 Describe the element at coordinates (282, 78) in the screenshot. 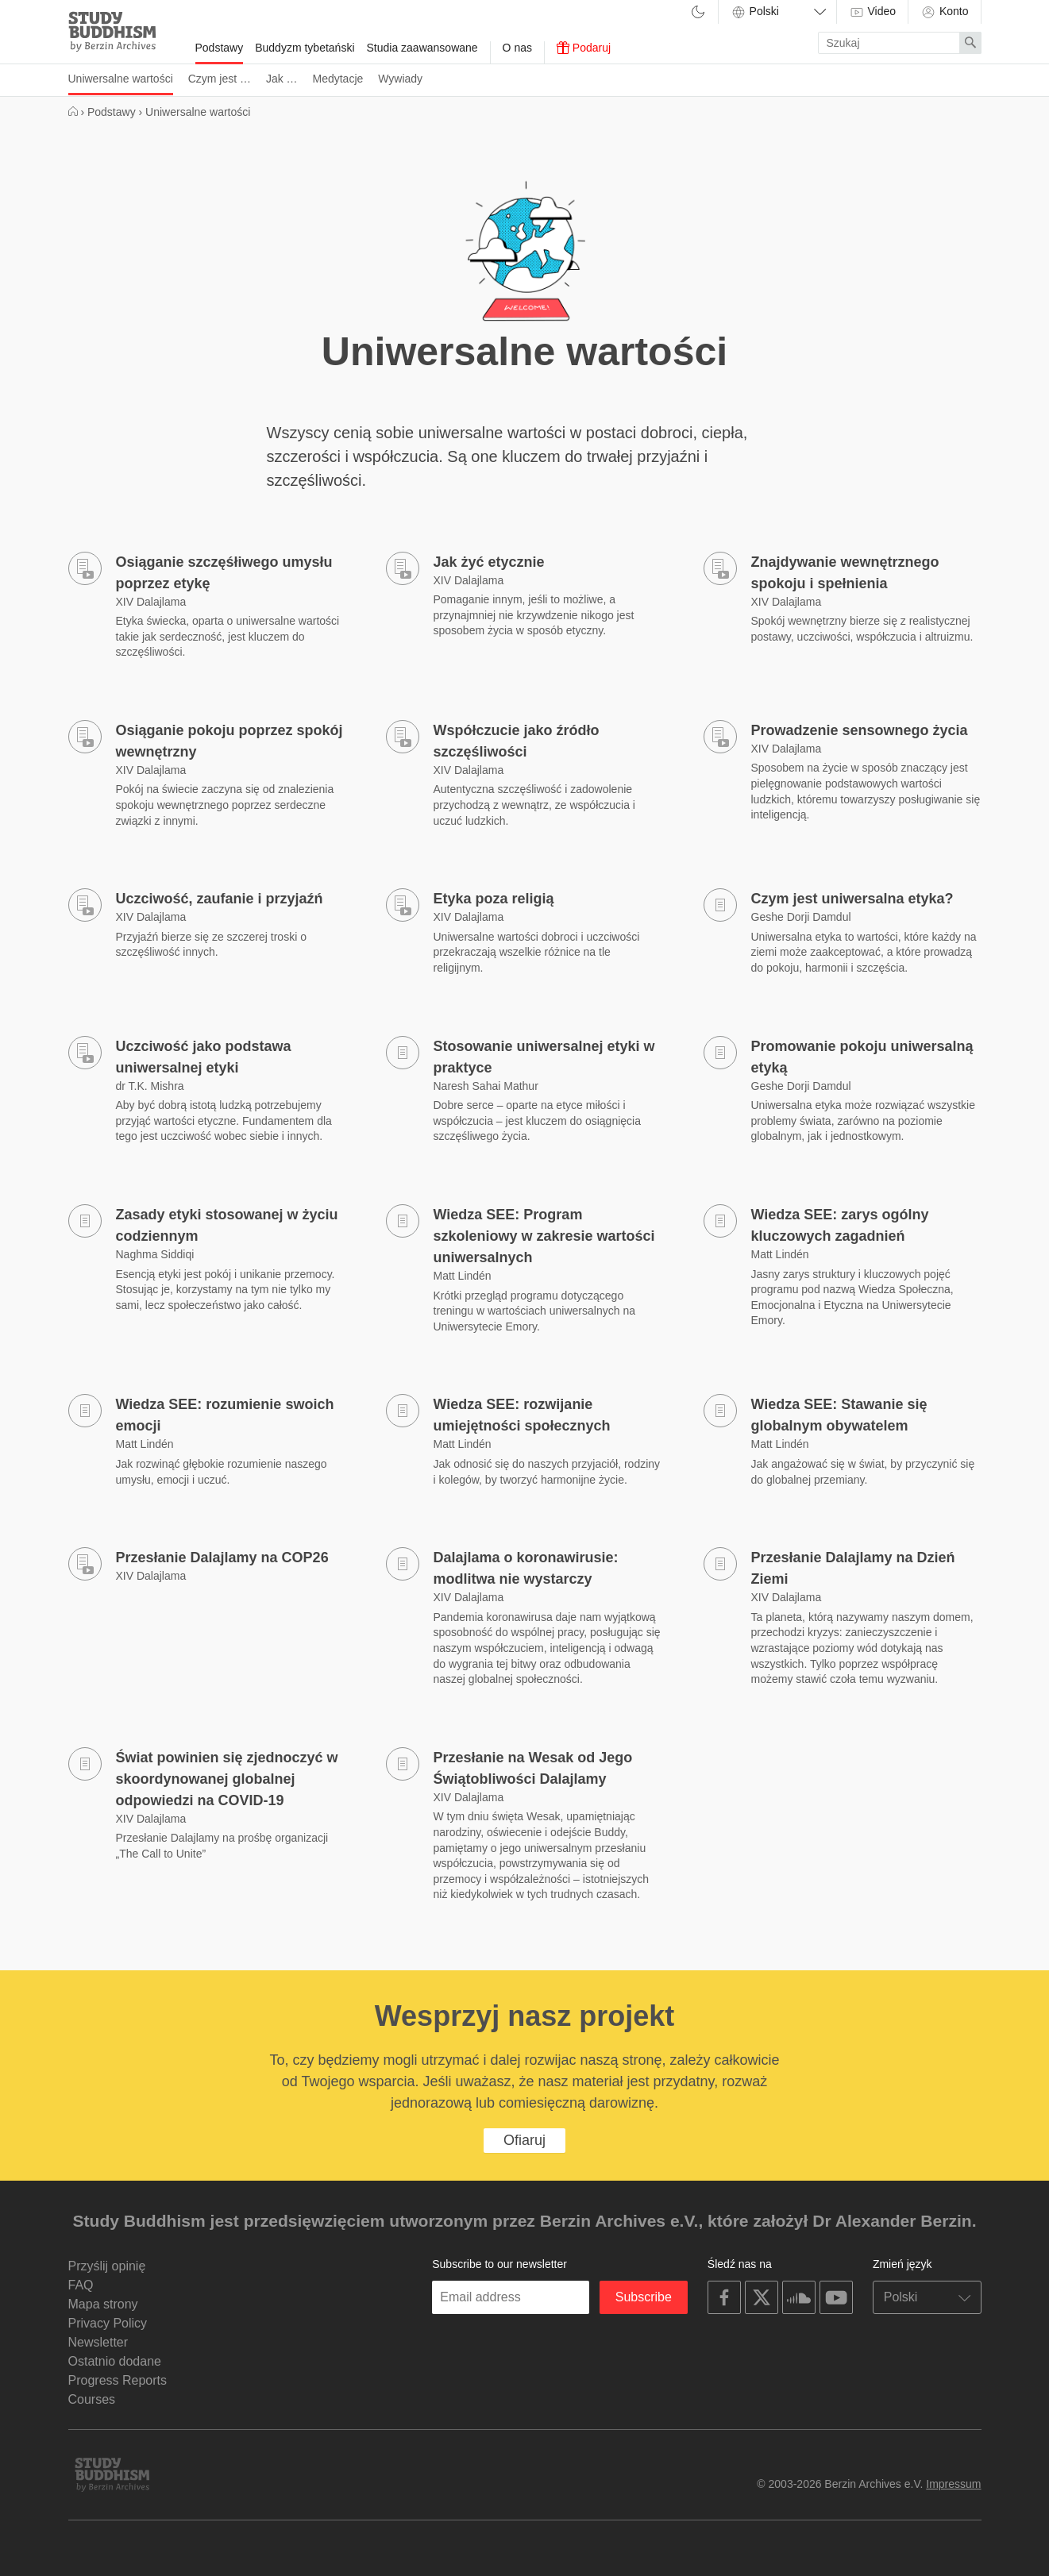

I see `Jak …` at that location.